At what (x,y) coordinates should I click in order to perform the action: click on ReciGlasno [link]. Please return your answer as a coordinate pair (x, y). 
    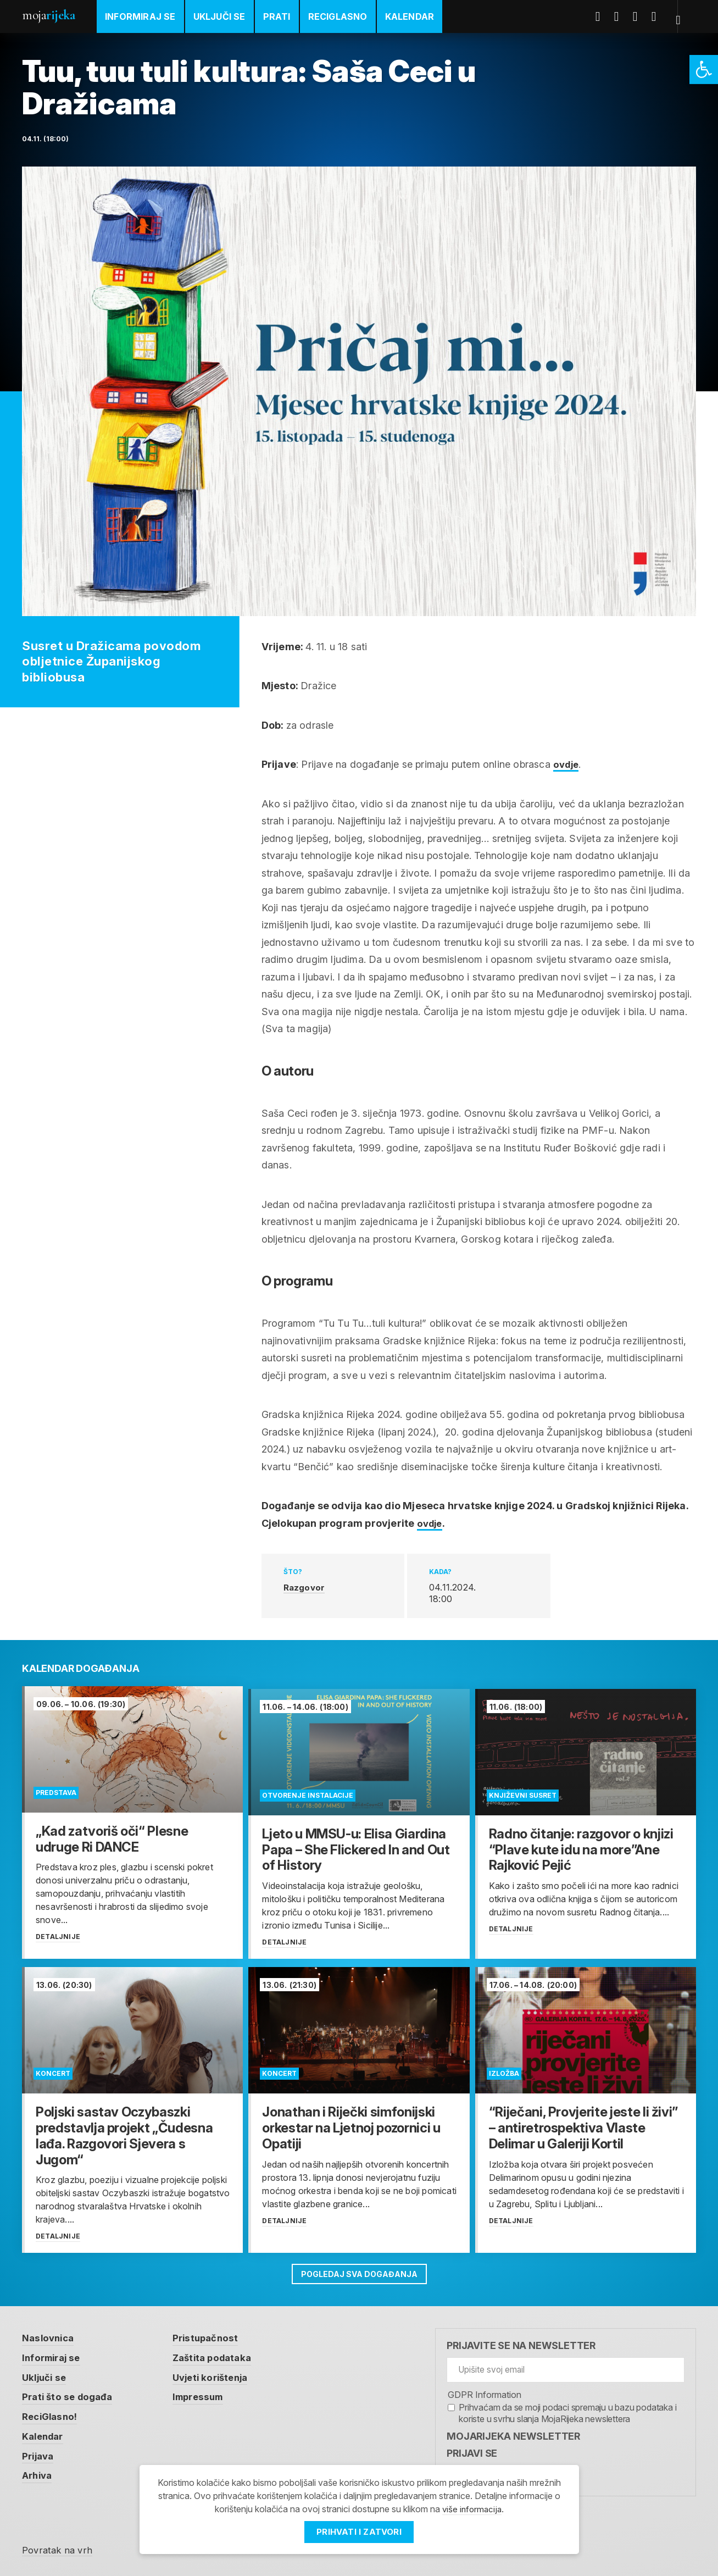
    Looking at the image, I should click on (338, 16).